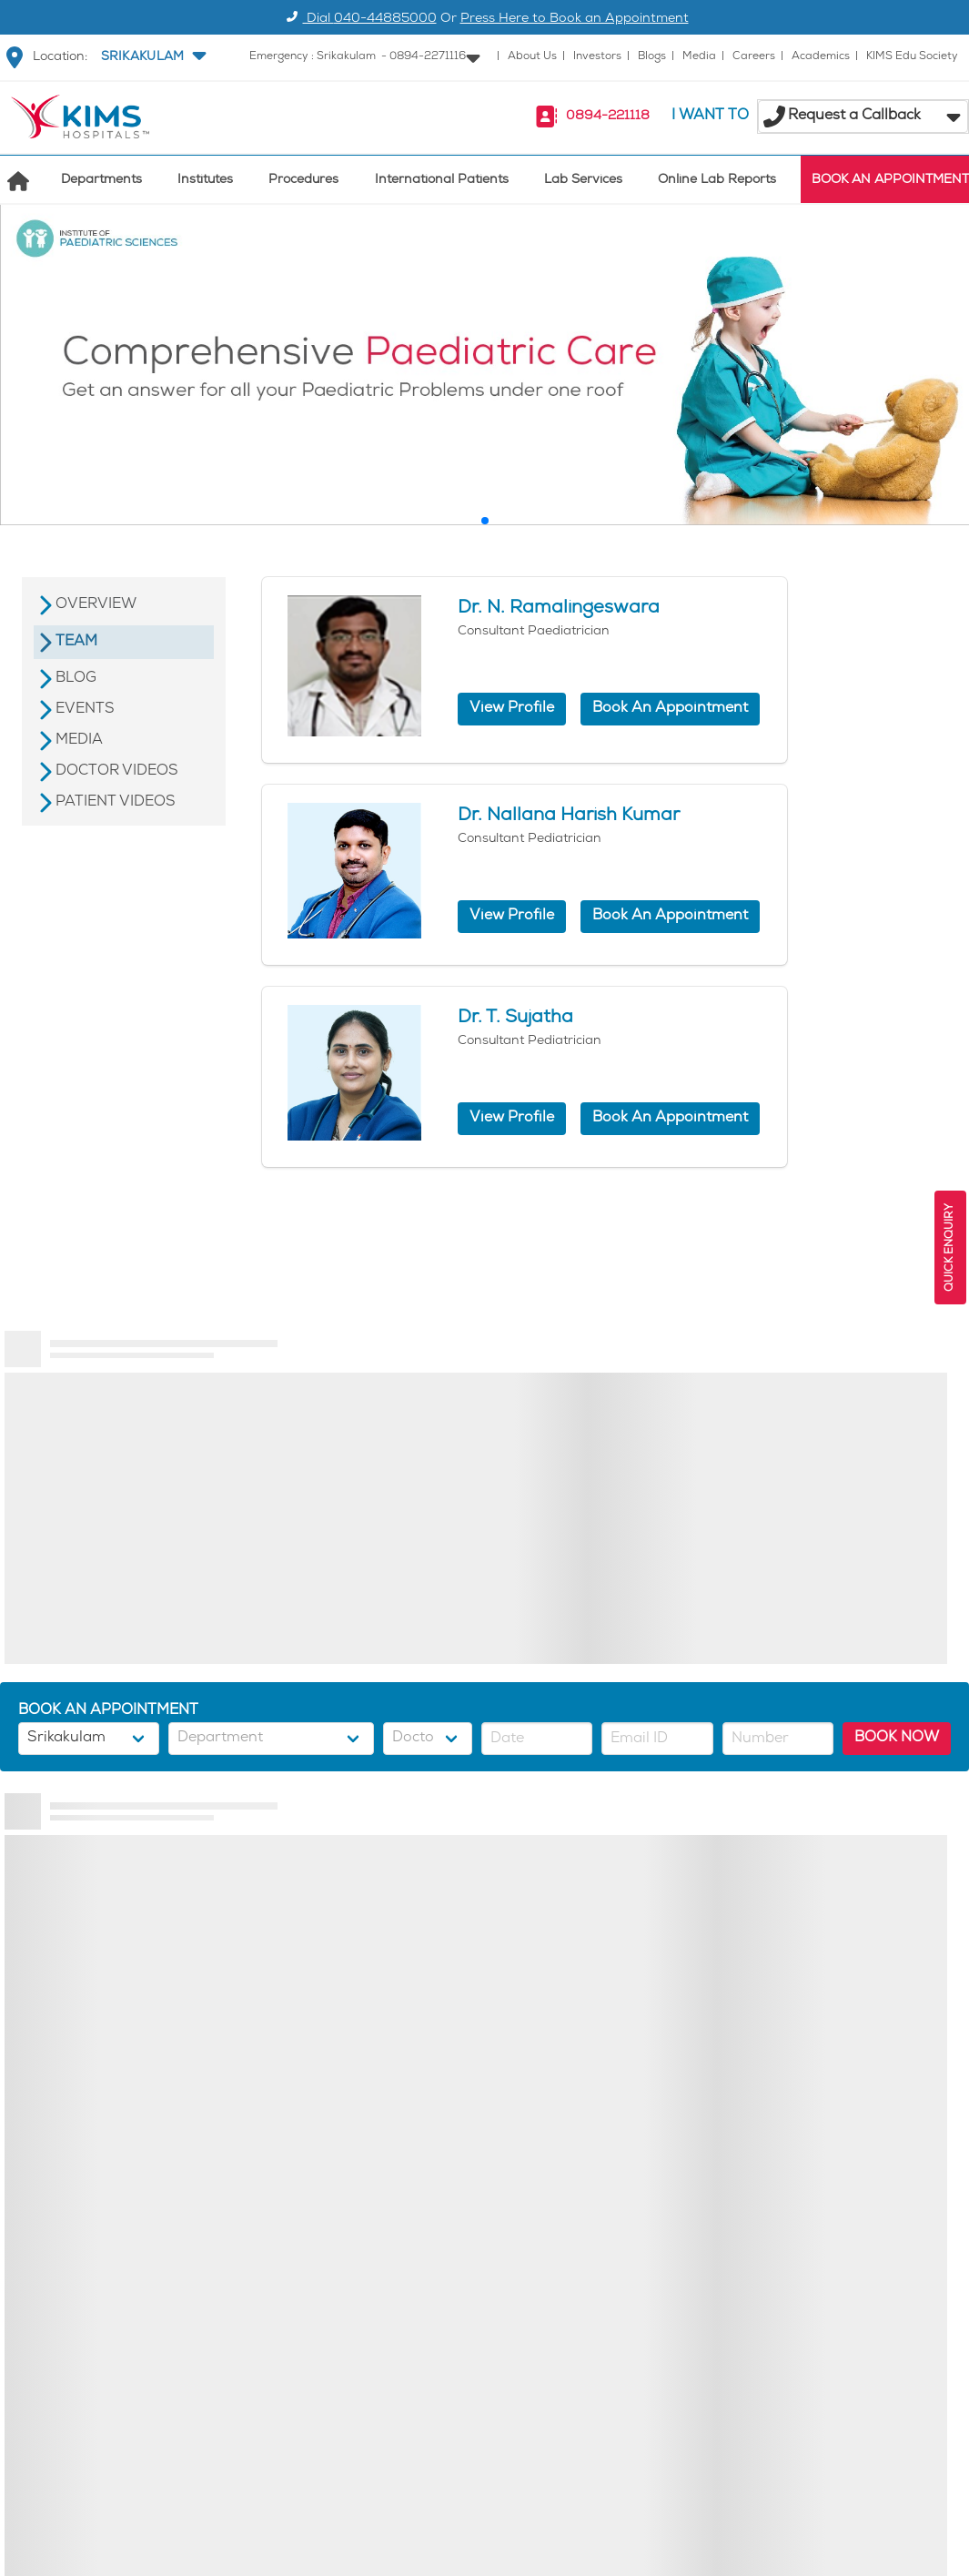 This screenshot has height=2576, width=969. I want to click on Procedures, so click(303, 180).